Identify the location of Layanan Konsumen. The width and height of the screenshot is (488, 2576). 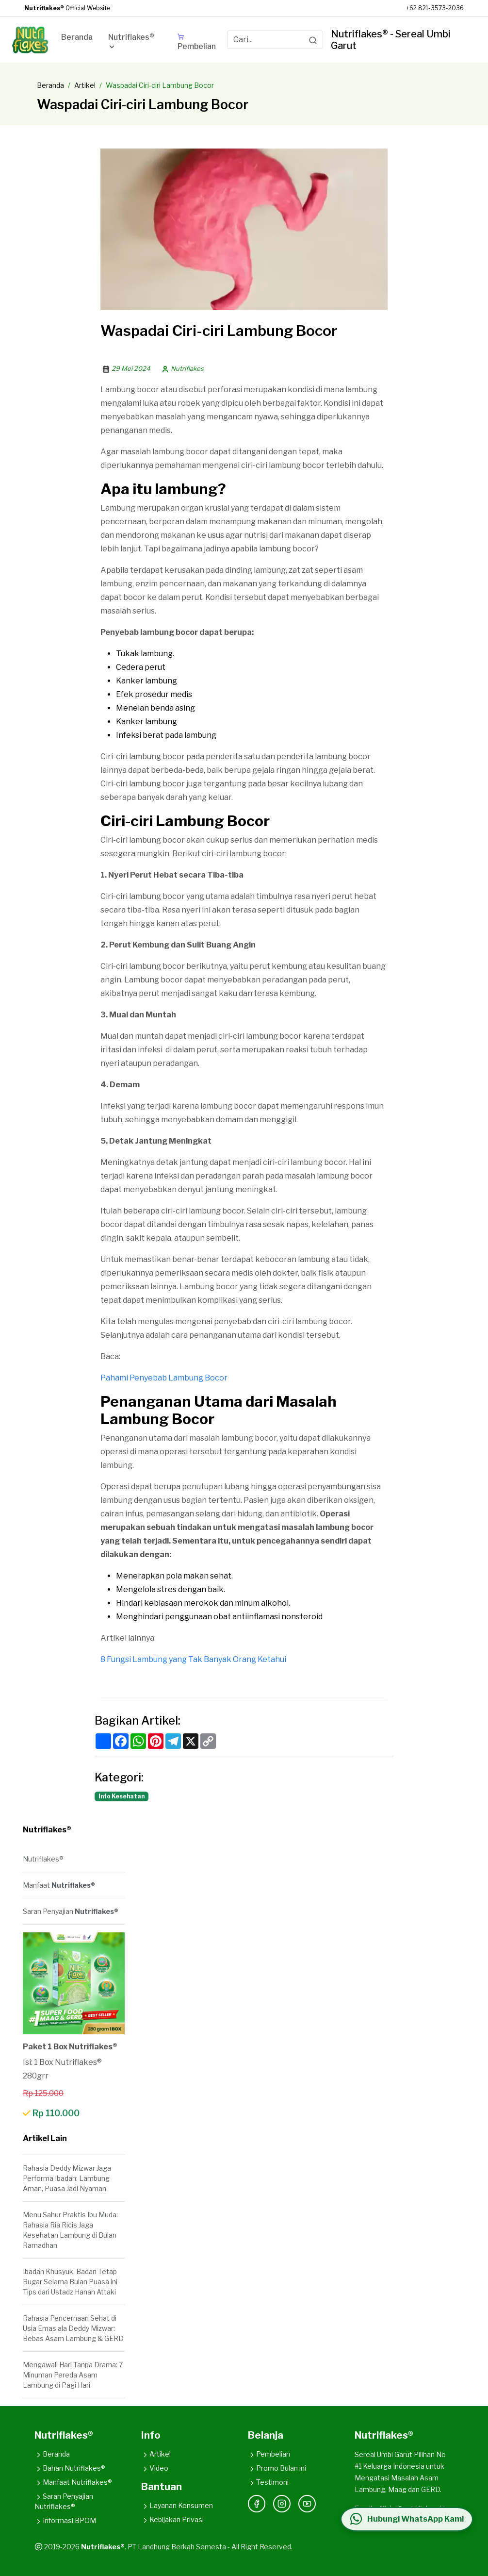
(177, 2505).